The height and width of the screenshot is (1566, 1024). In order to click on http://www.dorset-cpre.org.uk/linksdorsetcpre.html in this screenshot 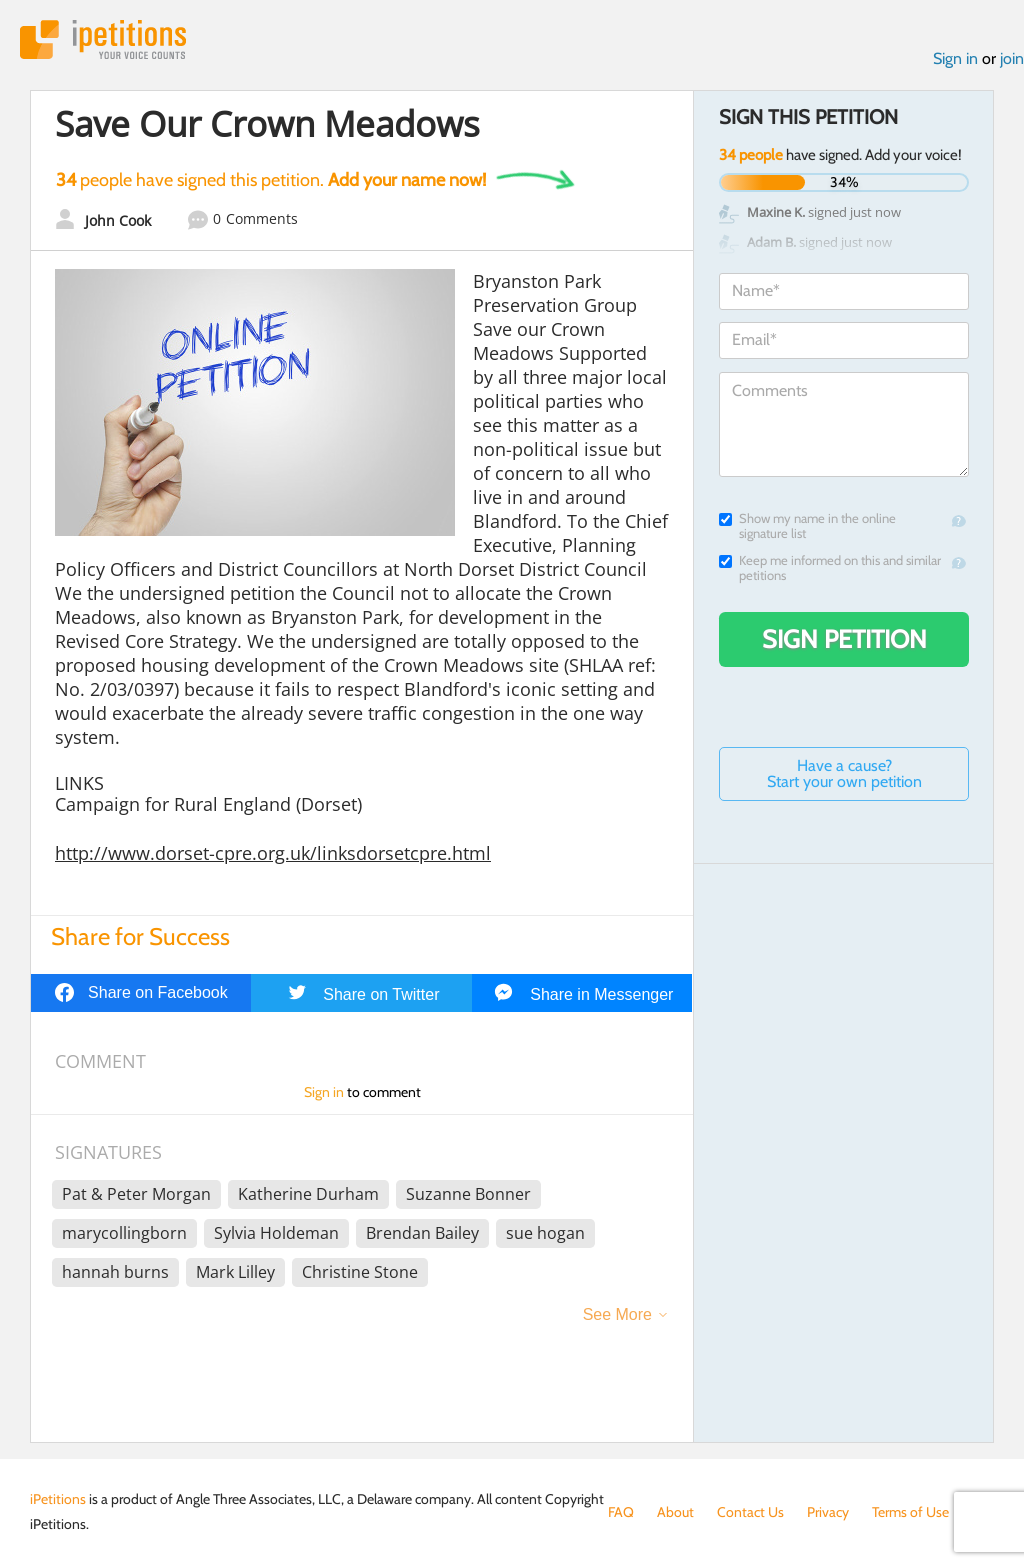, I will do `click(273, 853)`.